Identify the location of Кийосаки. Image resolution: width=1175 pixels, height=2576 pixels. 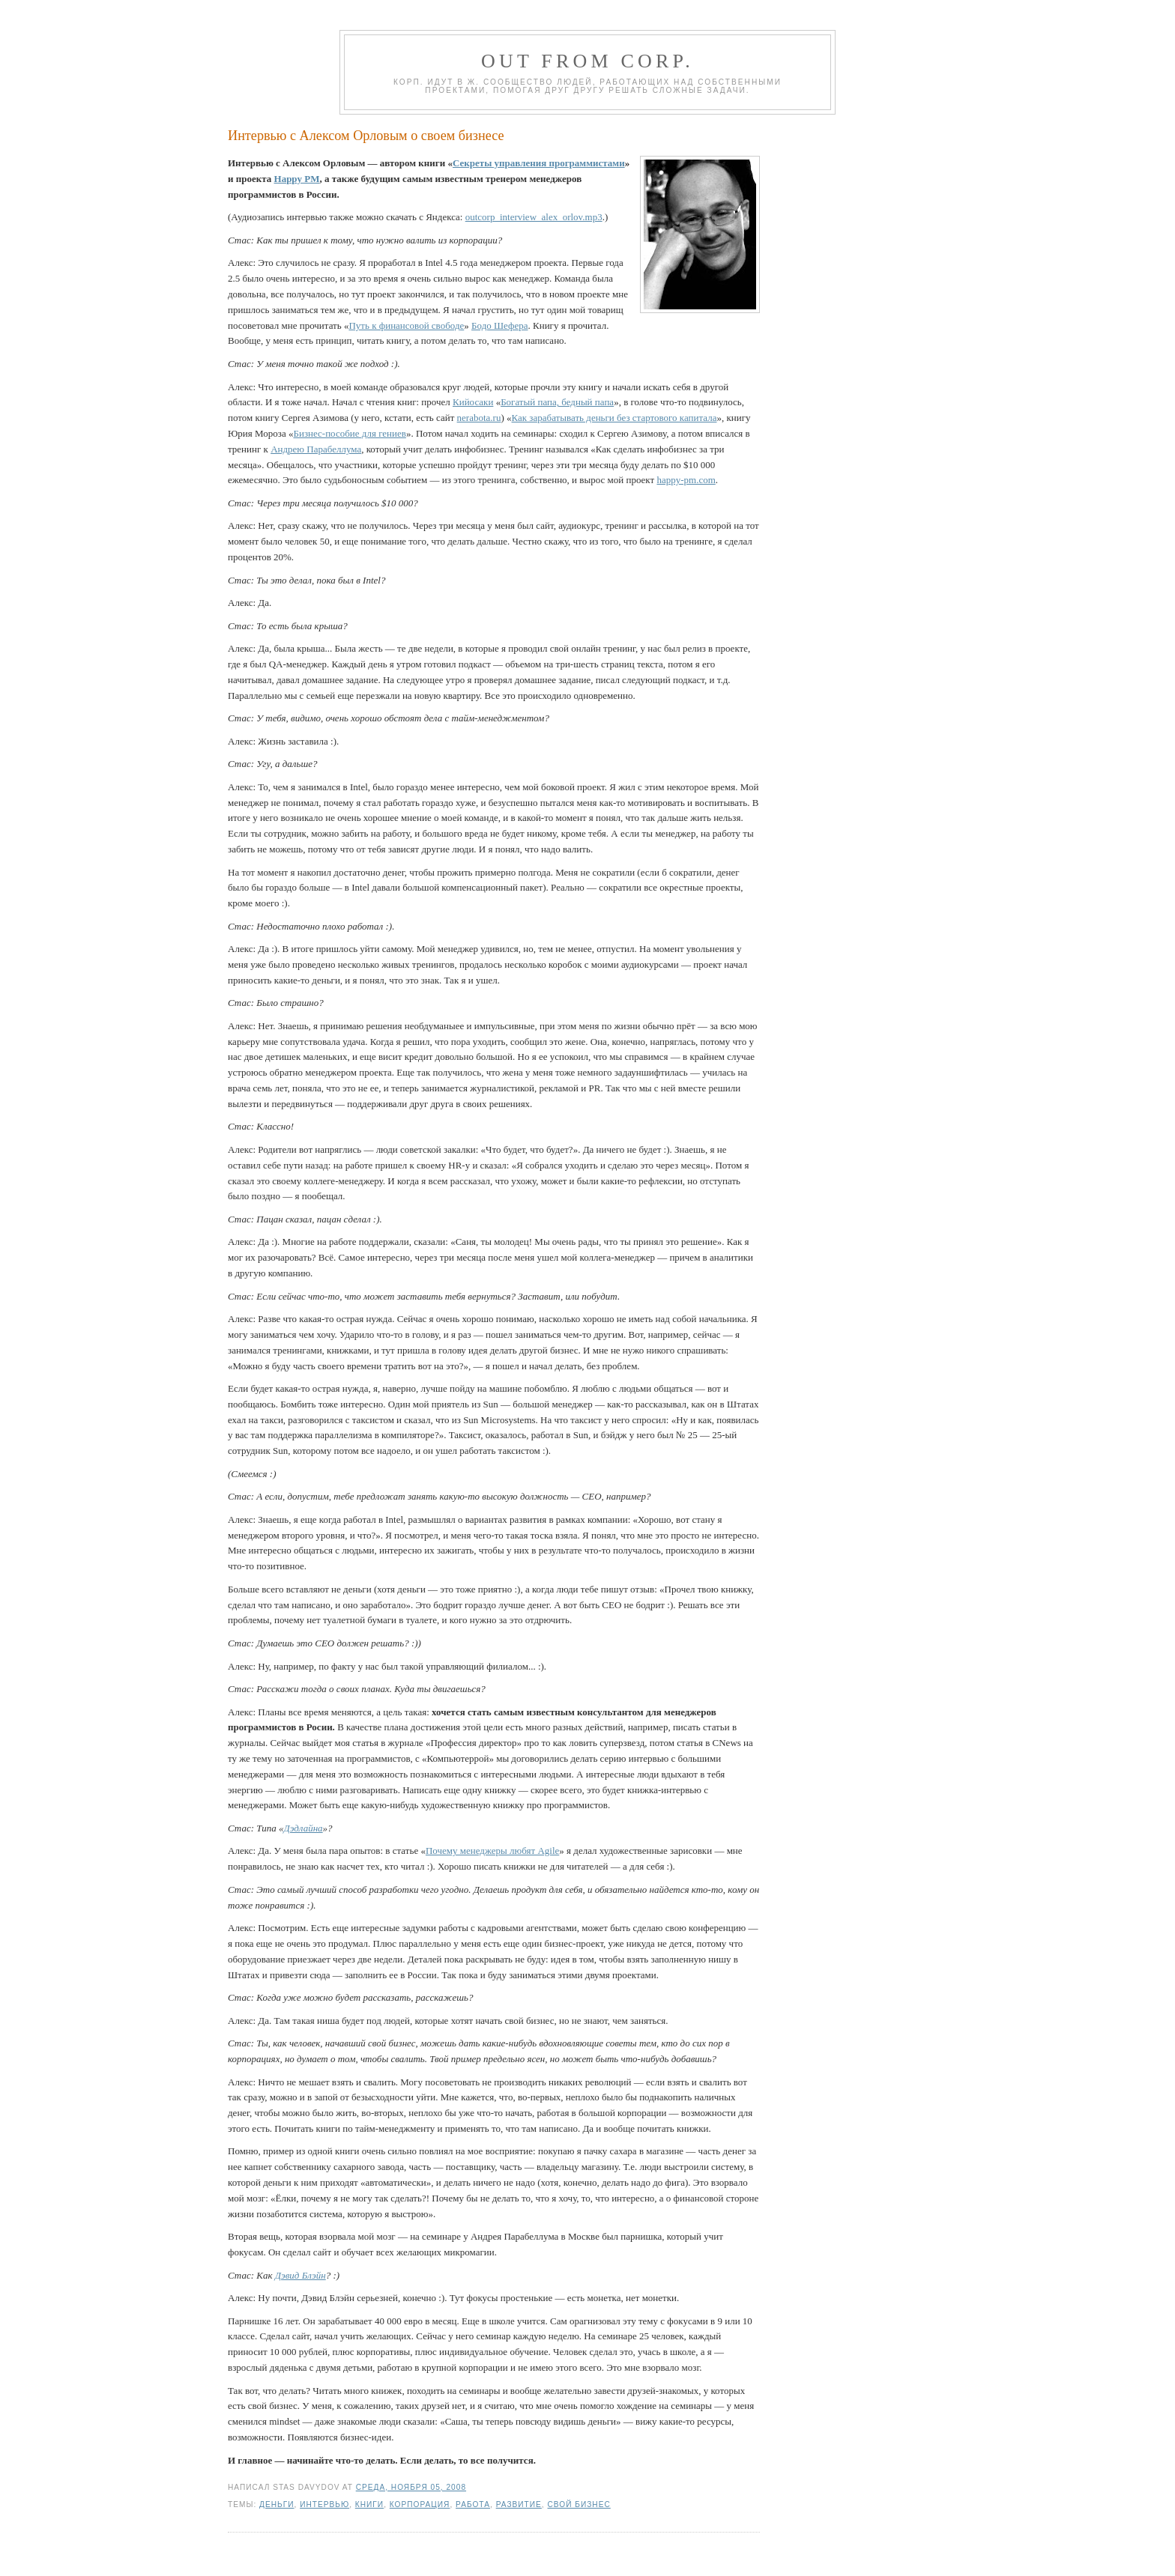
(473, 401).